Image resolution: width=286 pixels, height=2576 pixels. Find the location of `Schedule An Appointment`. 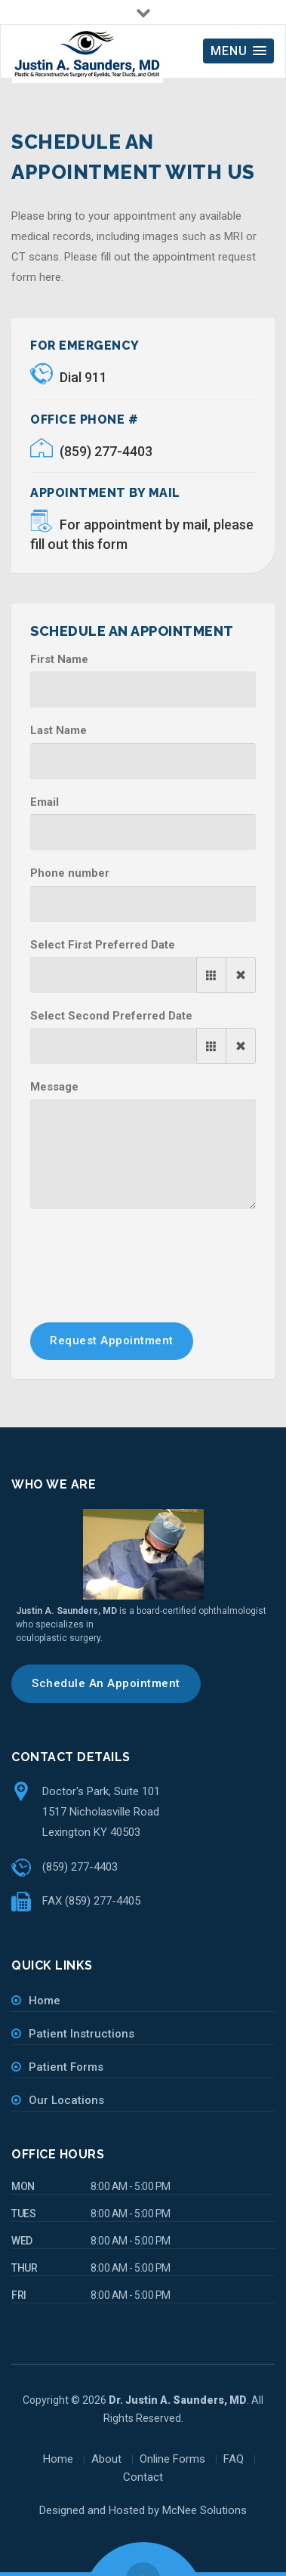

Schedule An Appointment is located at coordinates (106, 1683).